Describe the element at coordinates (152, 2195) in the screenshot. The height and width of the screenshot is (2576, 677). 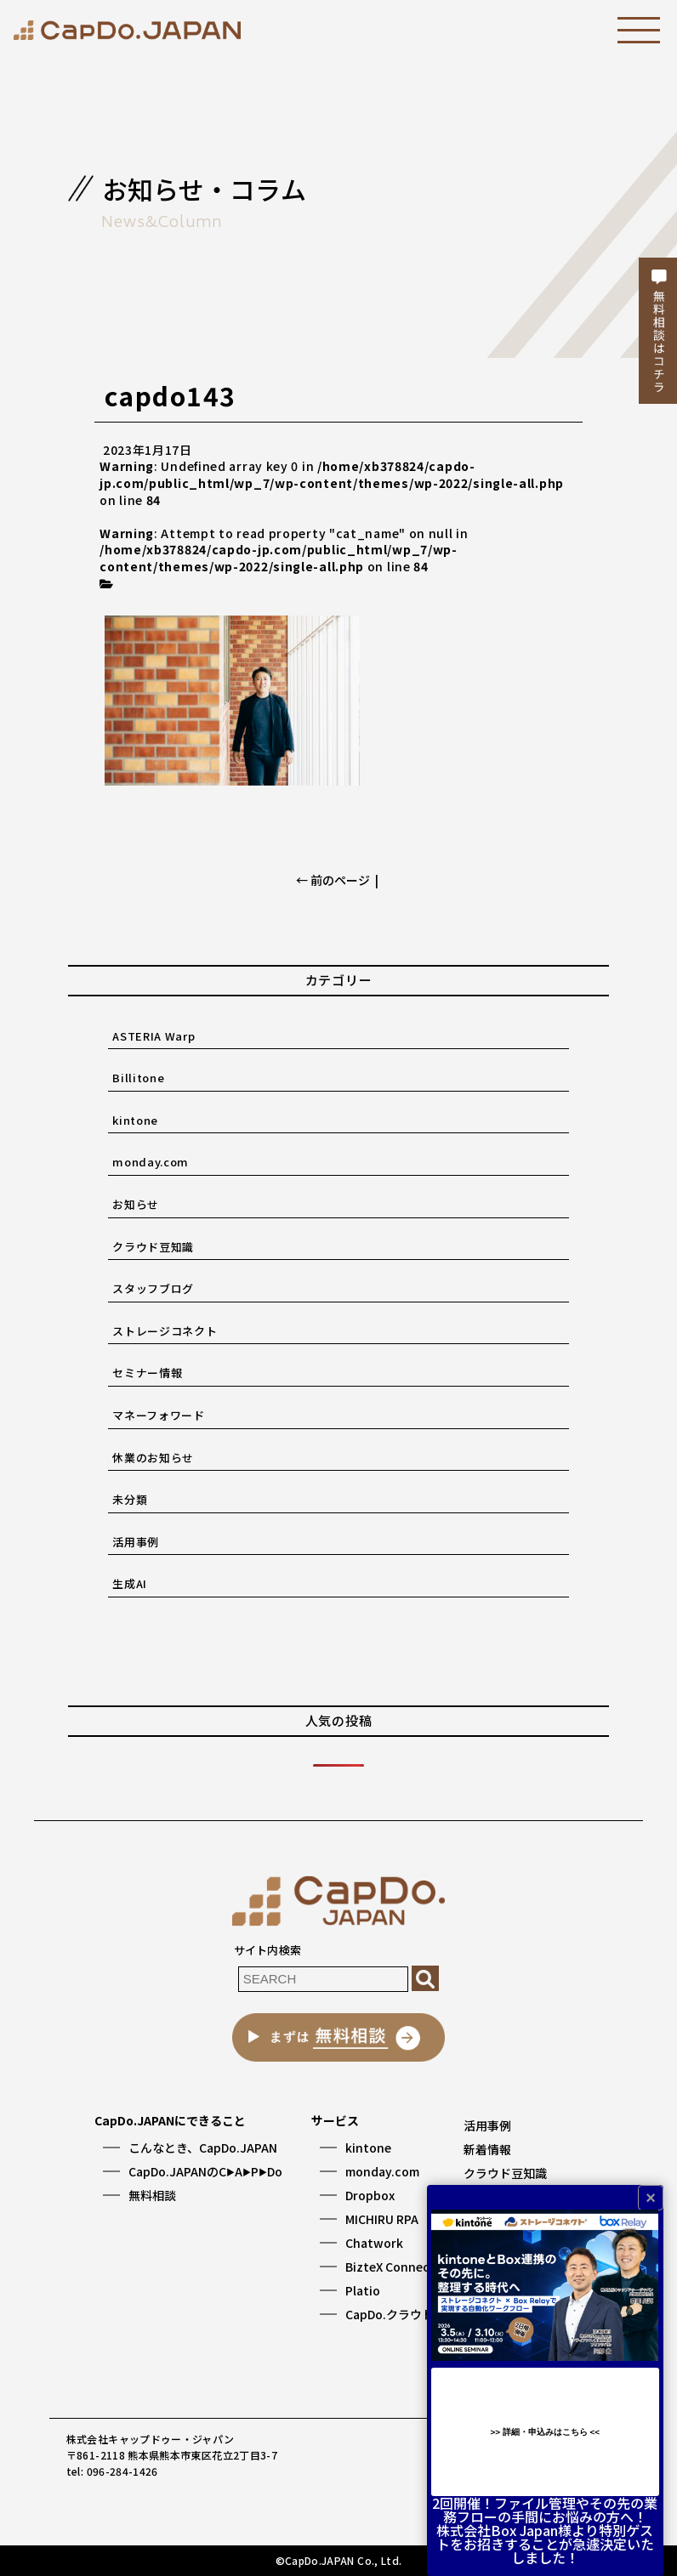
I see `無料相談` at that location.